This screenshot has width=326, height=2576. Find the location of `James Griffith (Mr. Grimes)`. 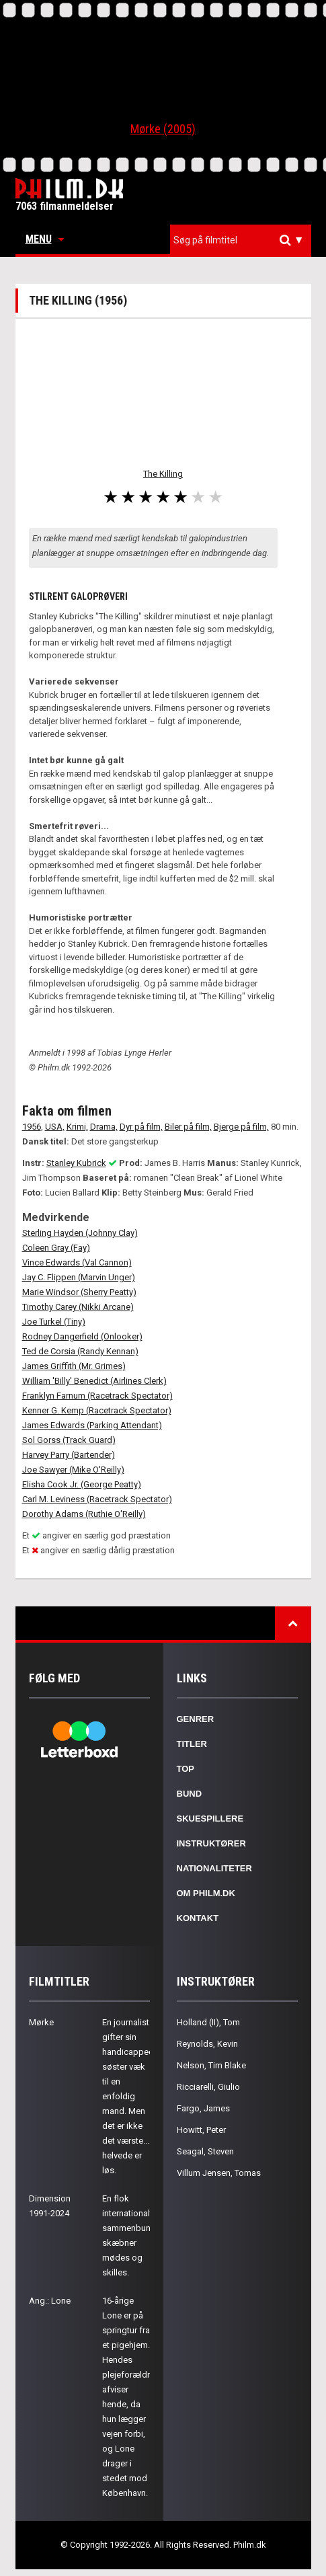

James Griffith (Mr. Grimes) is located at coordinates (74, 1366).